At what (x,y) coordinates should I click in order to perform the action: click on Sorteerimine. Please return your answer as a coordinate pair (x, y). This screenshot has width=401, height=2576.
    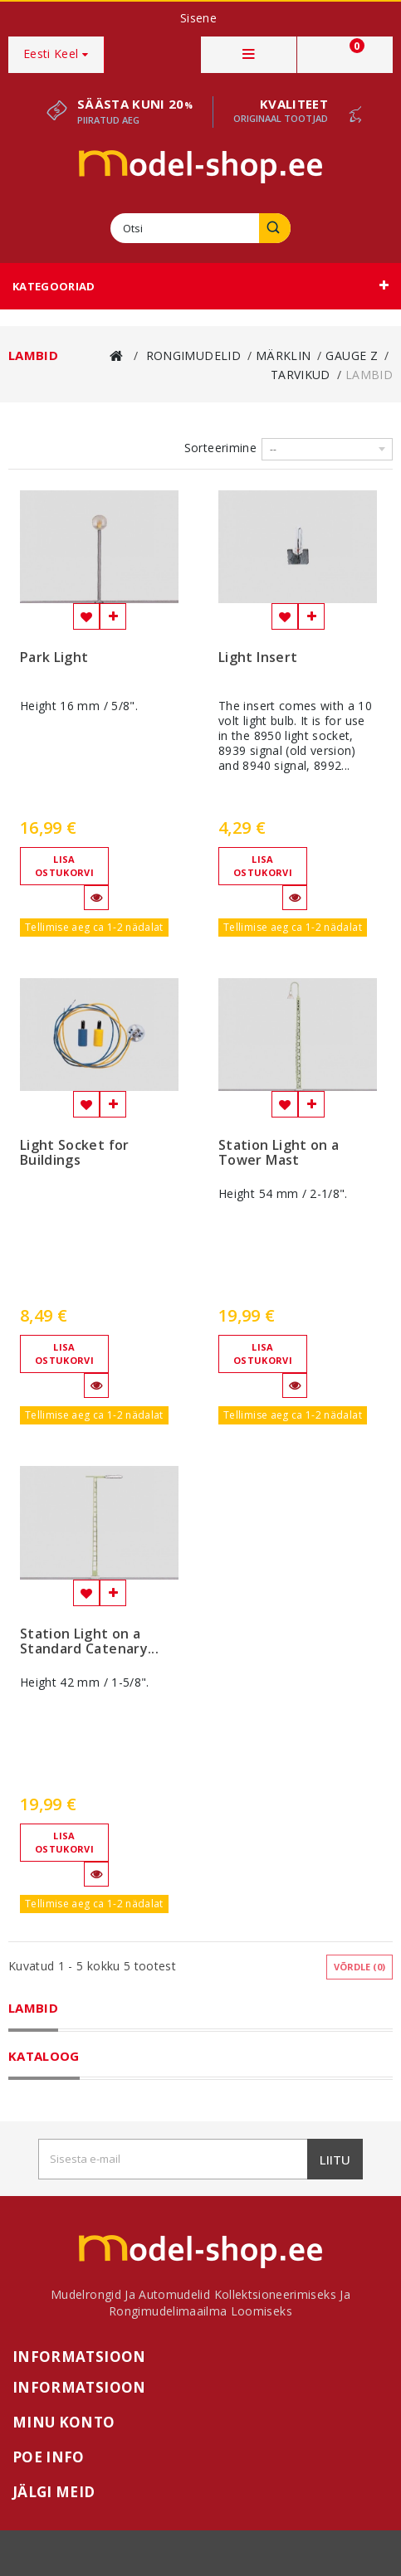
    Looking at the image, I should click on (220, 447).